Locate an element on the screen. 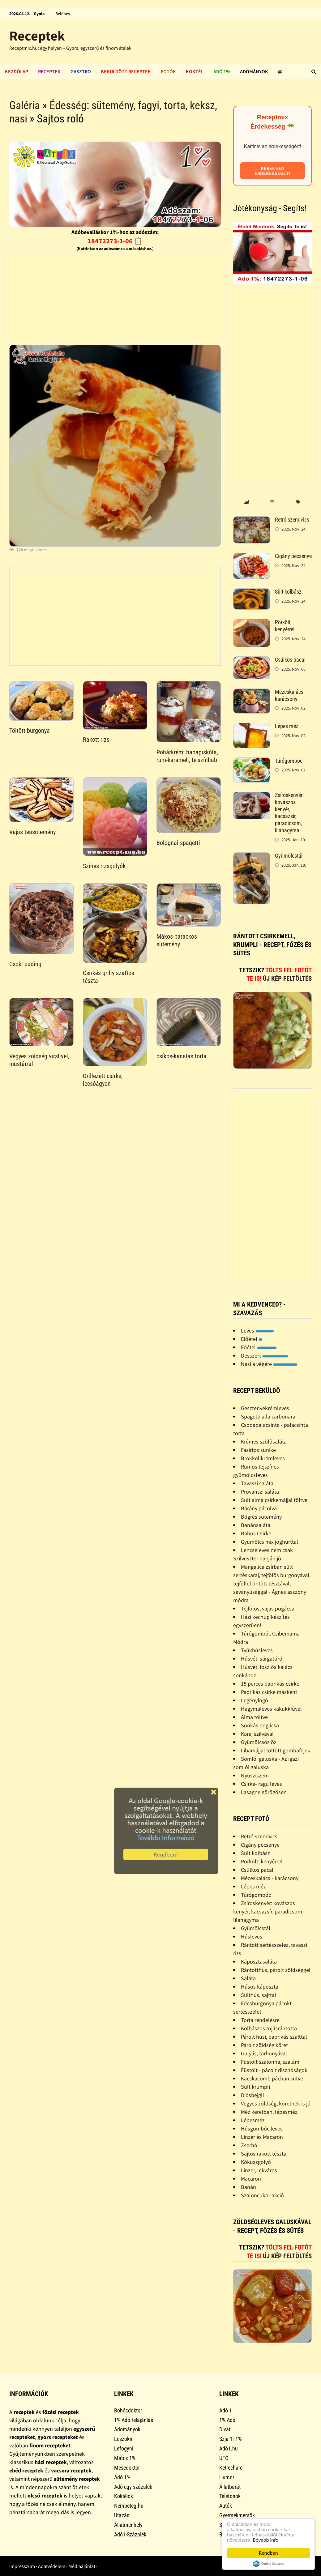  [presentation] is located at coordinates (246, 502).